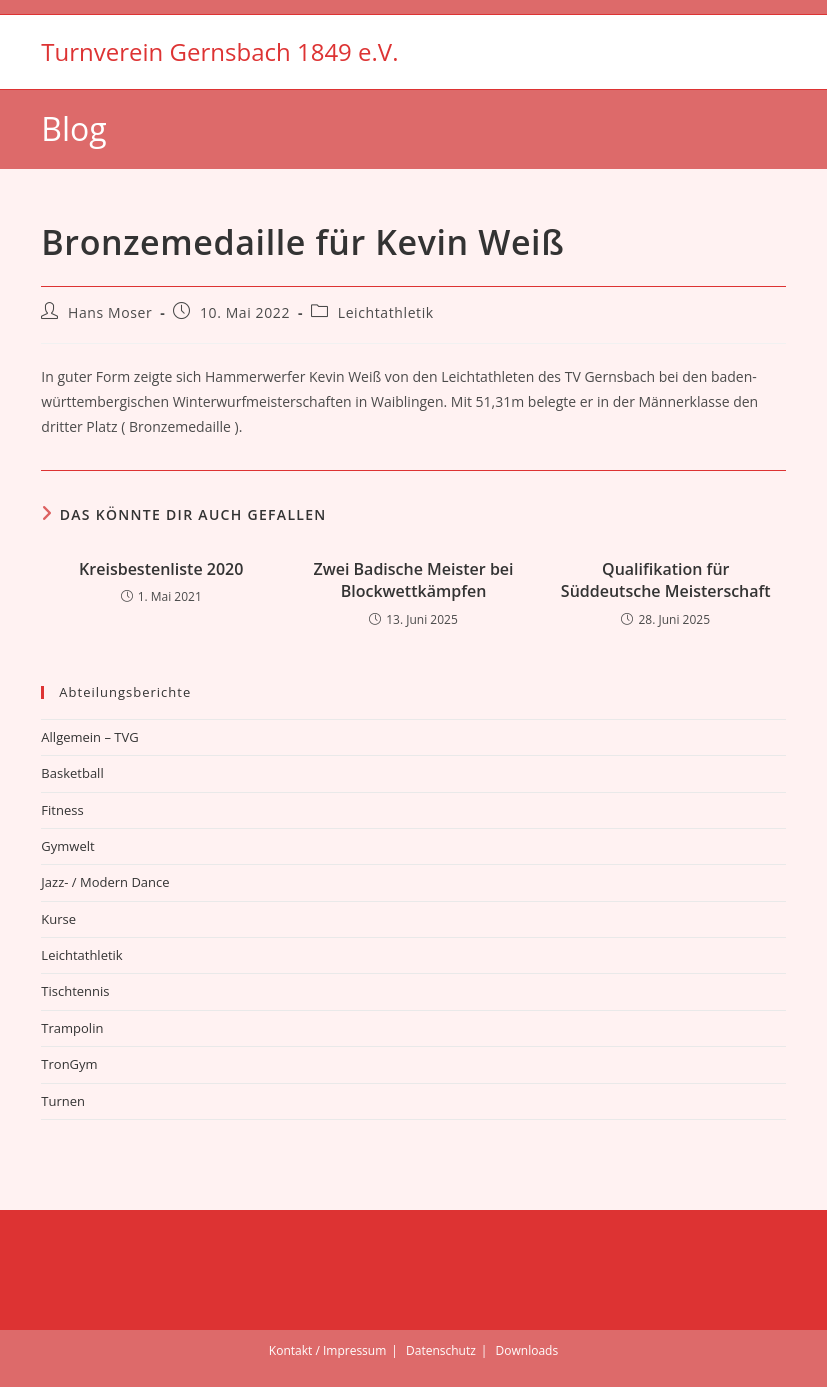  Describe the element at coordinates (110, 312) in the screenshot. I see `Hans Moser` at that location.